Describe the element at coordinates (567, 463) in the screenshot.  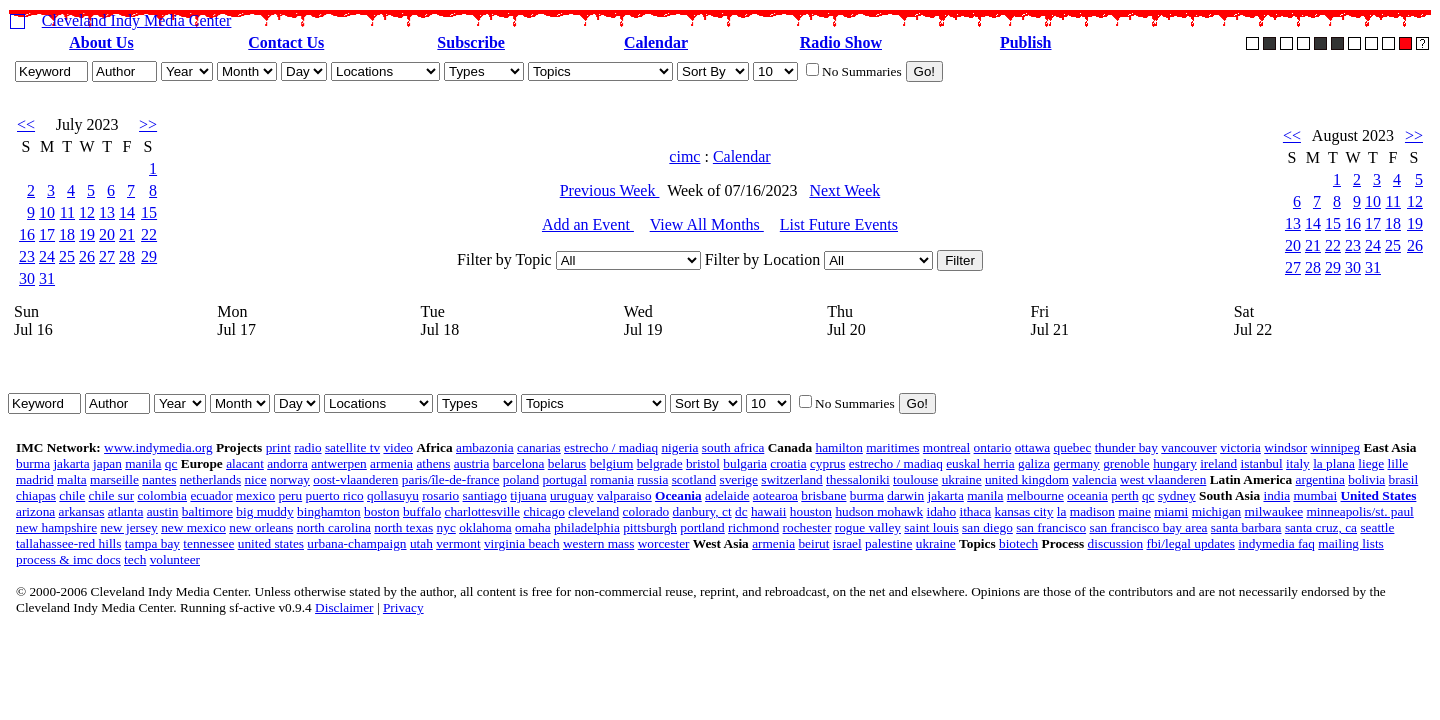
I see `belarus` at that location.